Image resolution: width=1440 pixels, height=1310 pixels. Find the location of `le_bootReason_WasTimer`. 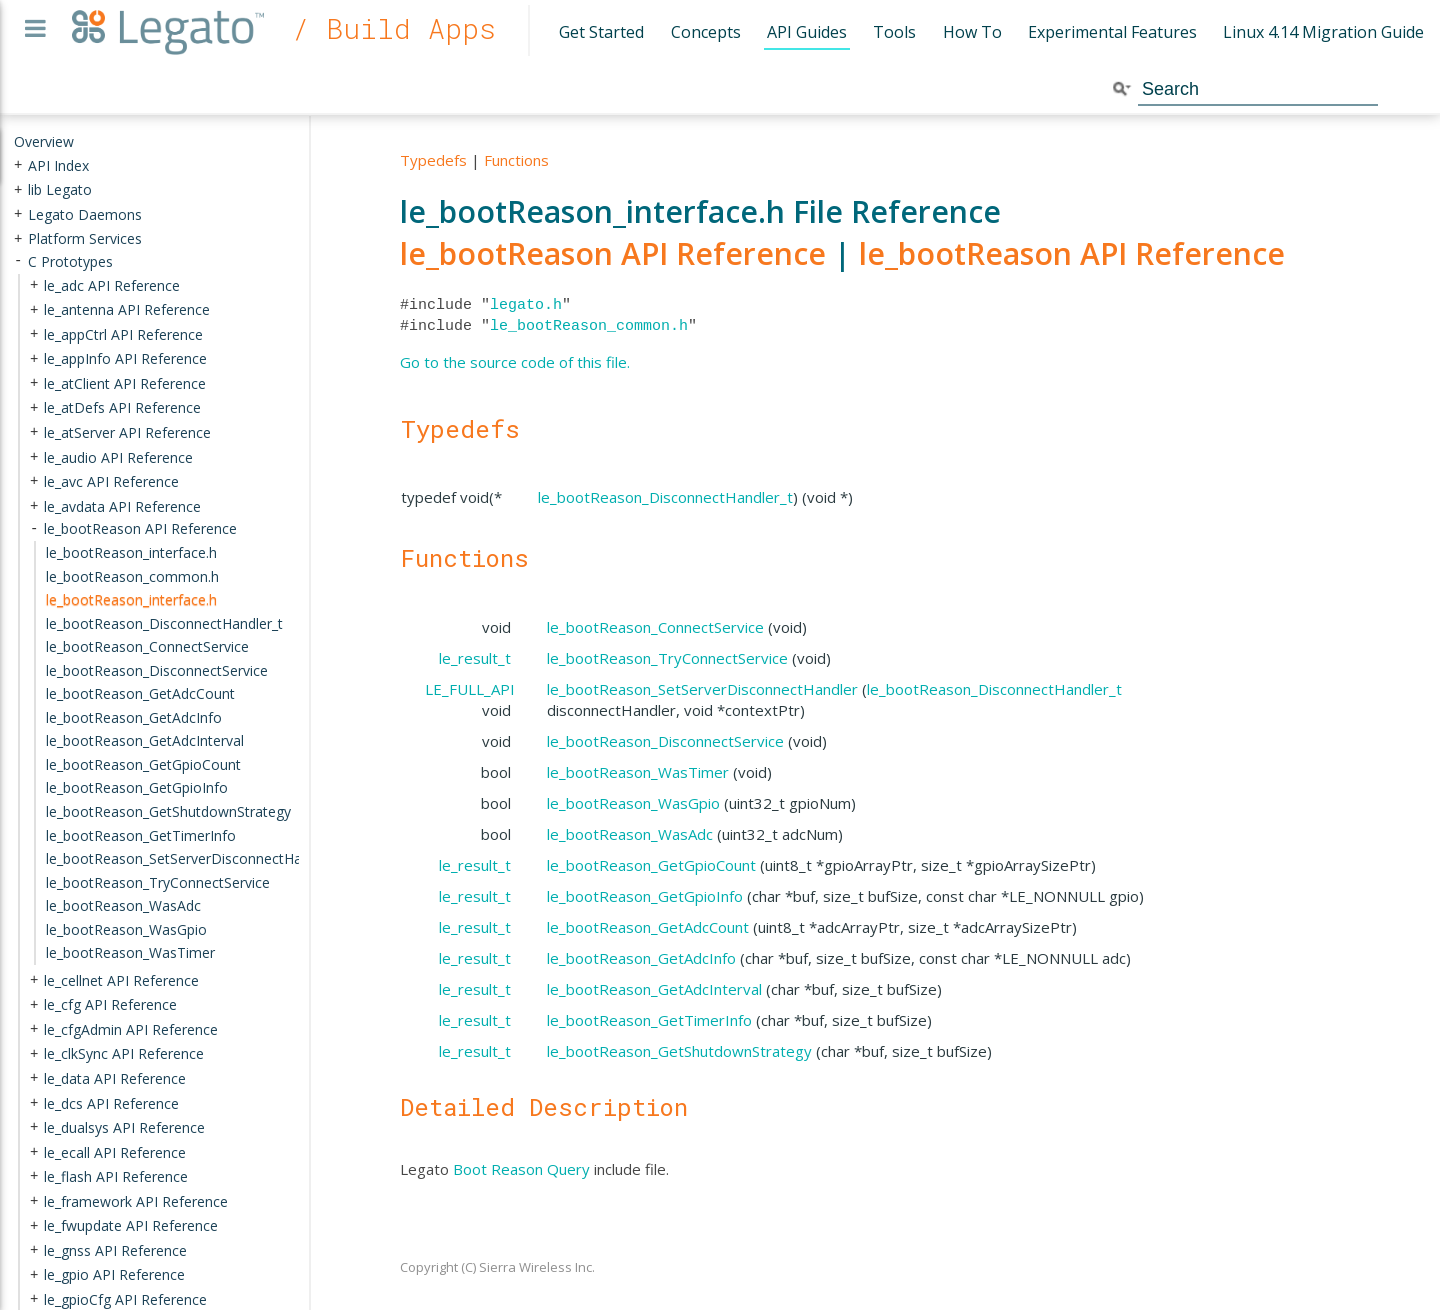

le_bootReason_WasTimer is located at coordinates (638, 772).